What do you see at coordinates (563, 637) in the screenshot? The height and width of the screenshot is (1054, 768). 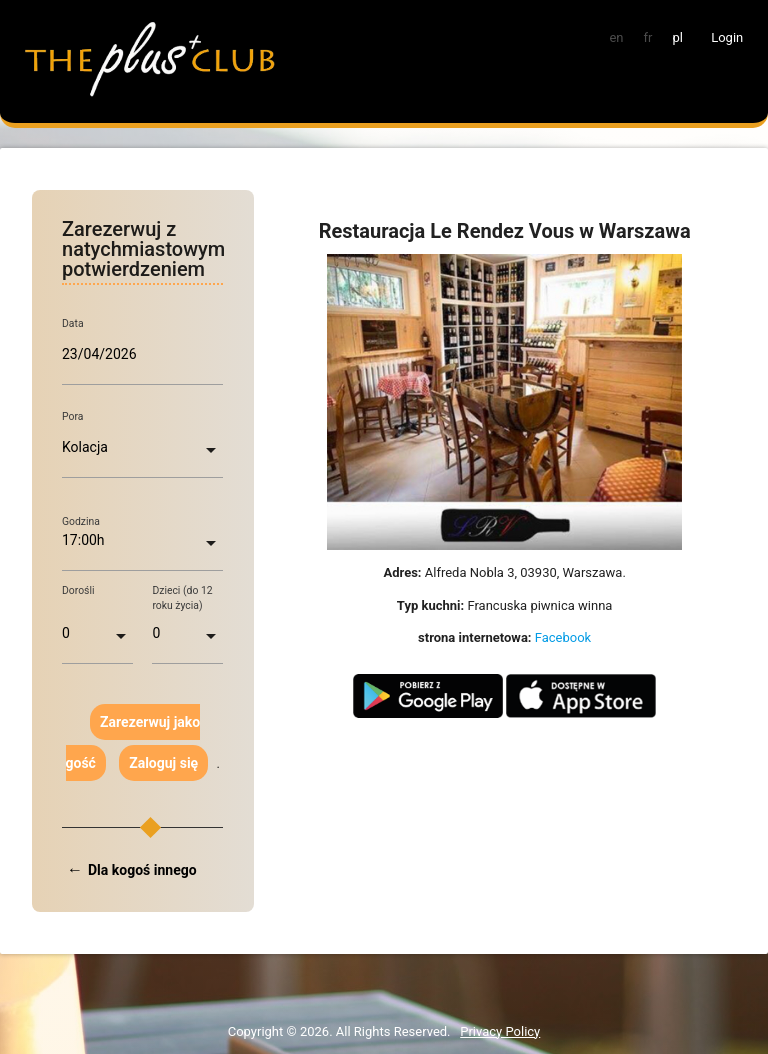 I see `Facebook` at bounding box center [563, 637].